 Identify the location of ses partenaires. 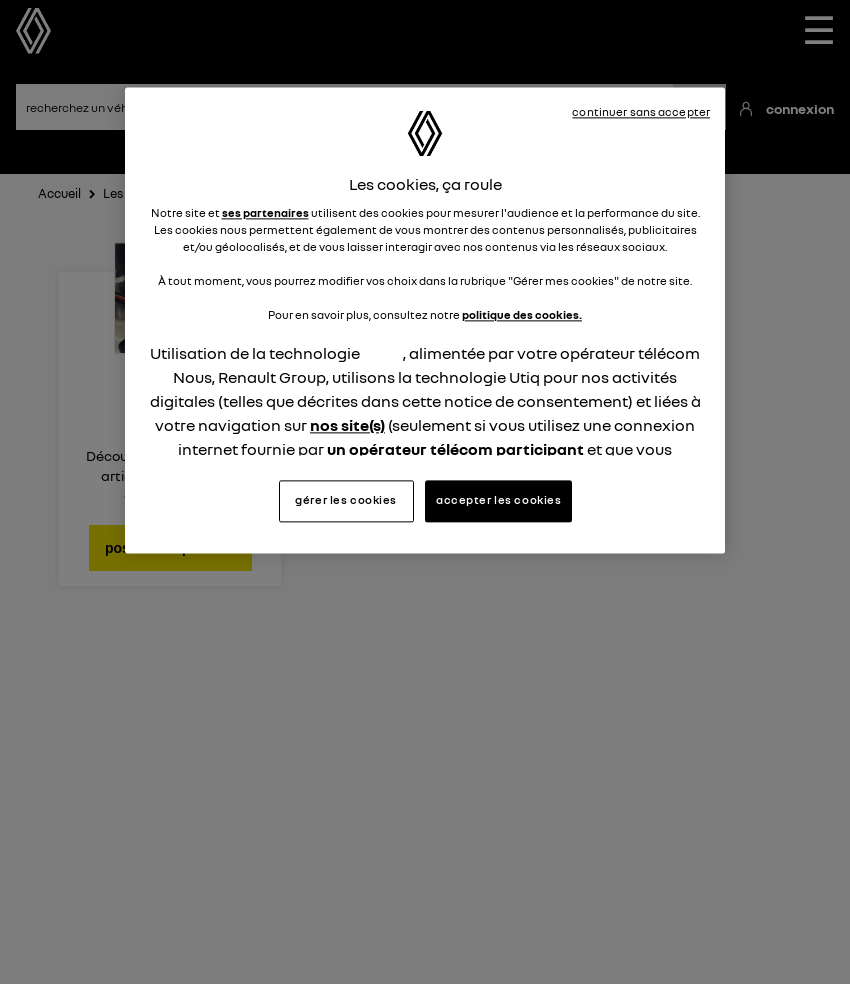
(265, 213).